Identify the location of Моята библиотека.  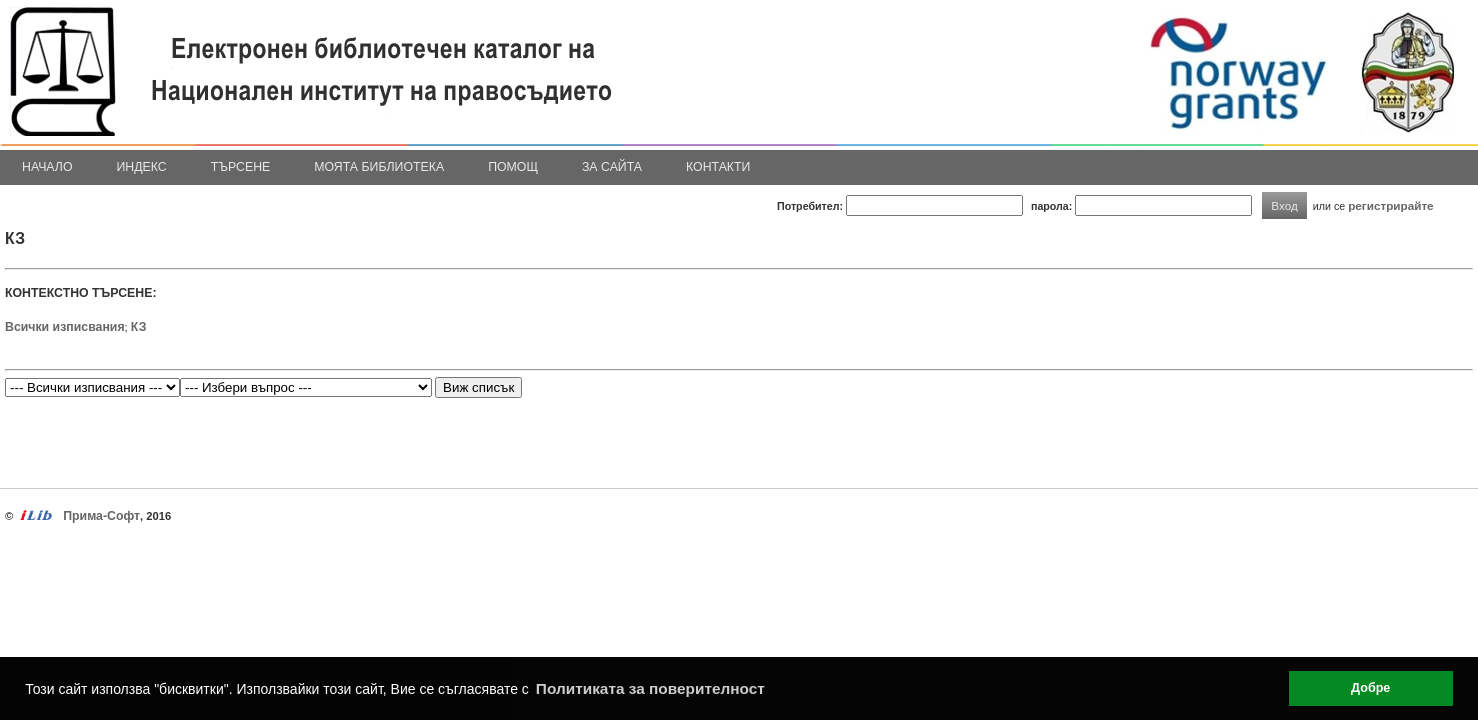
(379, 167).